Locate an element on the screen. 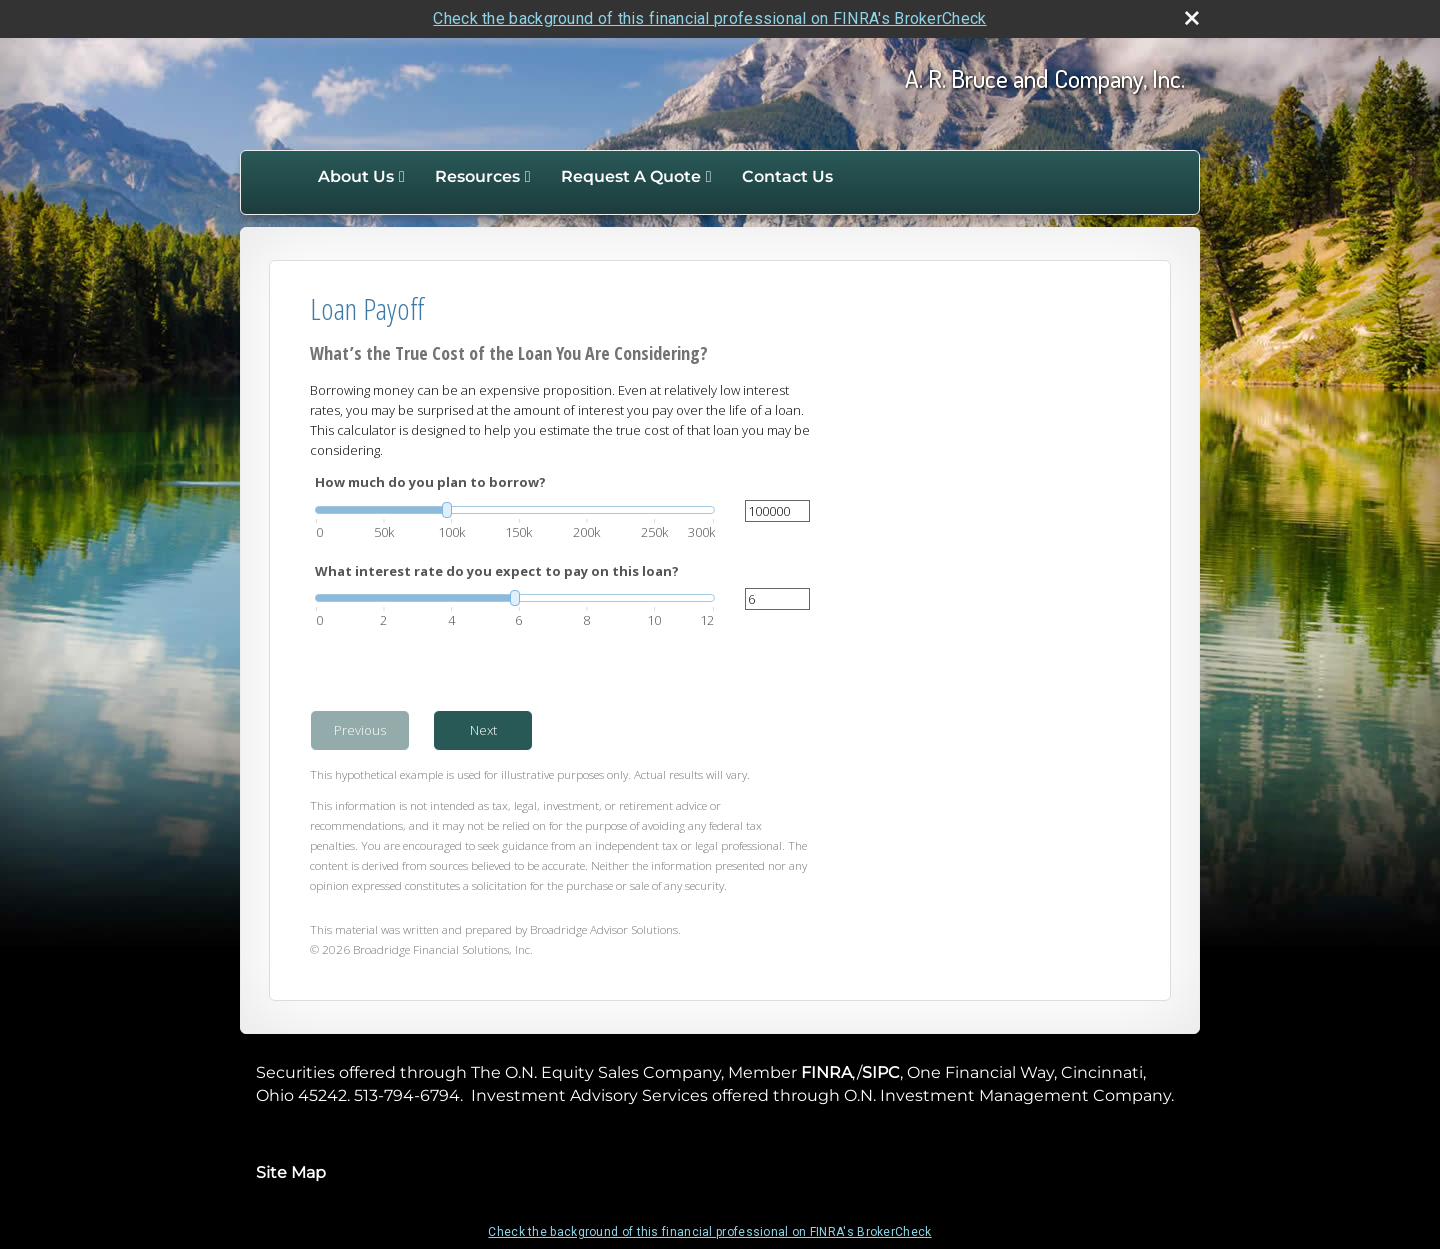  Home is located at coordinates (282, 177).